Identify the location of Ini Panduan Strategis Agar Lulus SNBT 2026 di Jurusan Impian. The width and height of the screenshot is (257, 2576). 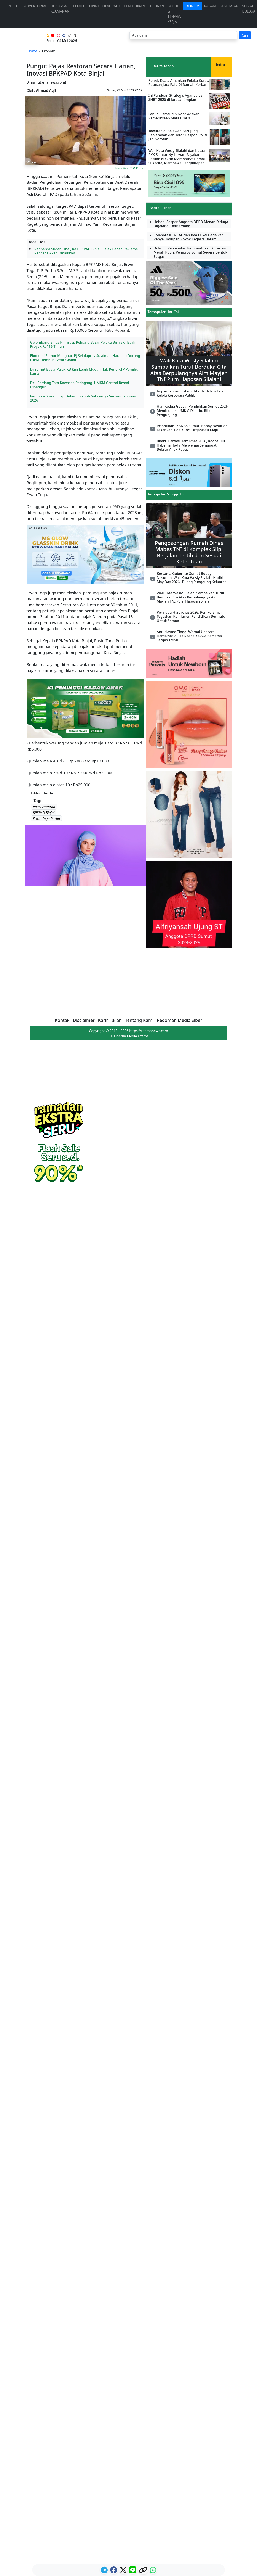
(175, 97).